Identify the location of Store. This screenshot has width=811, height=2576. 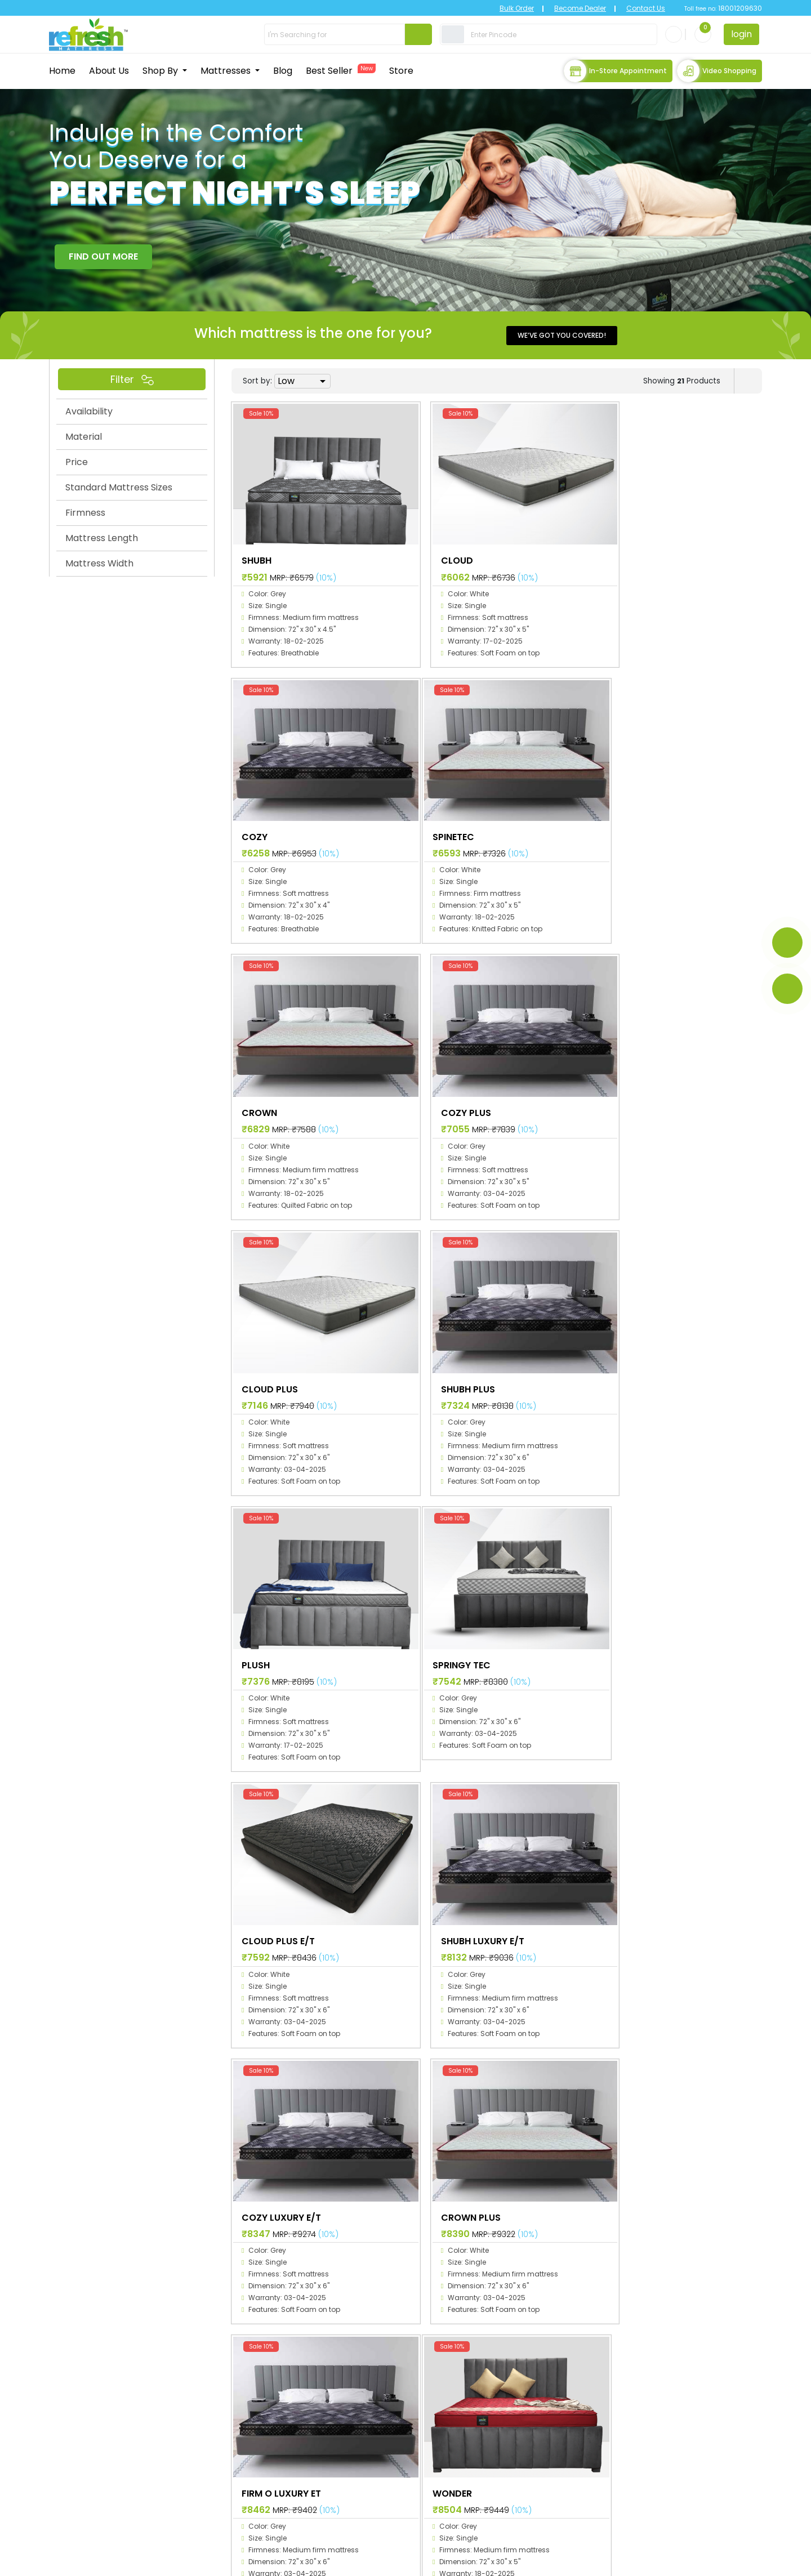
(401, 70).